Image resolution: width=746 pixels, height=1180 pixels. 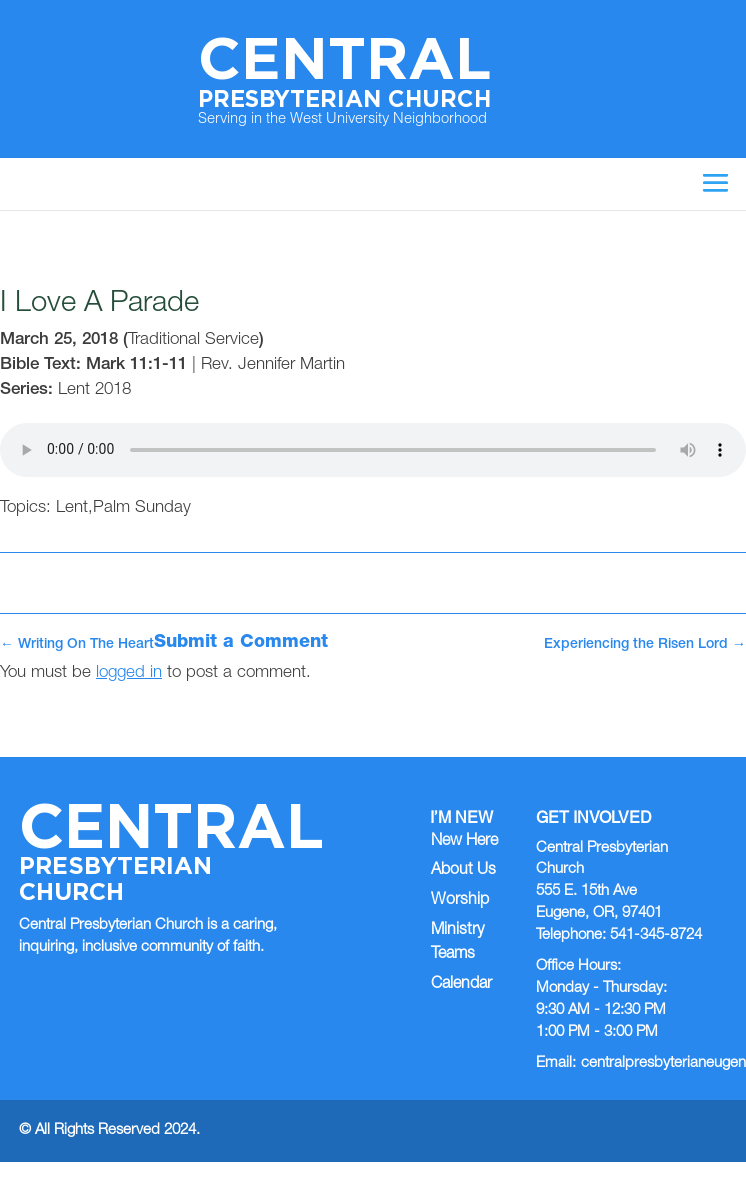 I want to click on About Us, so click(x=463, y=871).